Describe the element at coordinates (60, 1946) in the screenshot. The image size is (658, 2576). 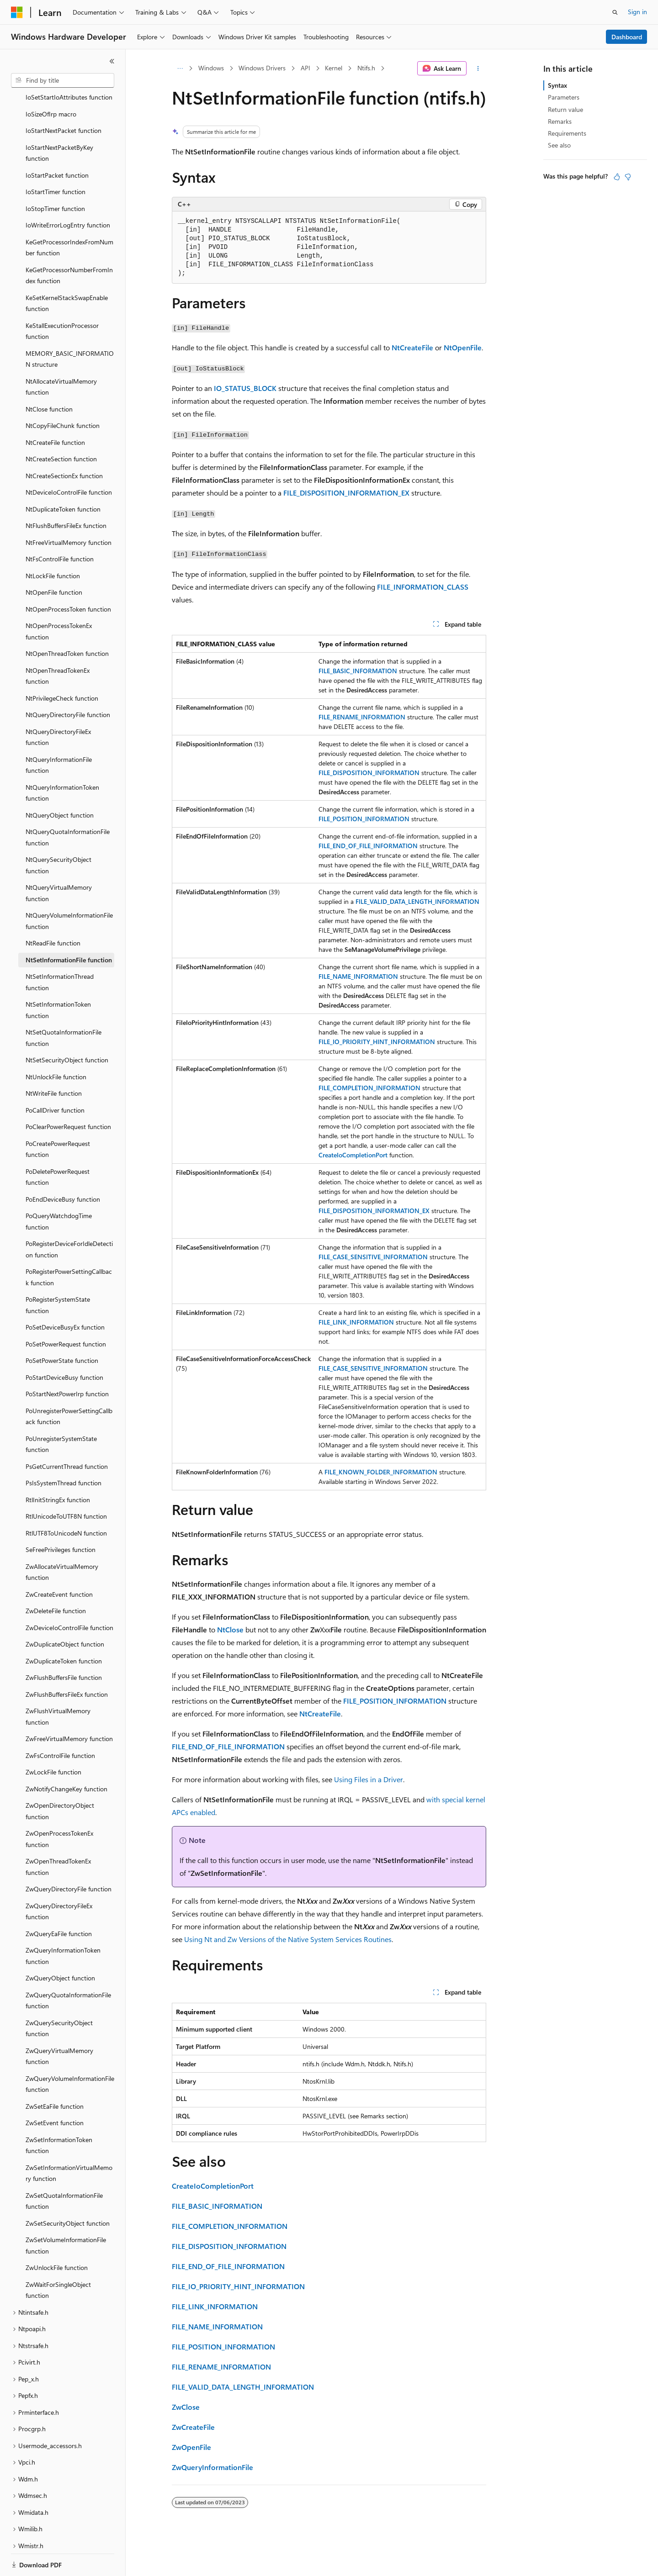
I see `ZwQueryObject function [treeitem]` at that location.